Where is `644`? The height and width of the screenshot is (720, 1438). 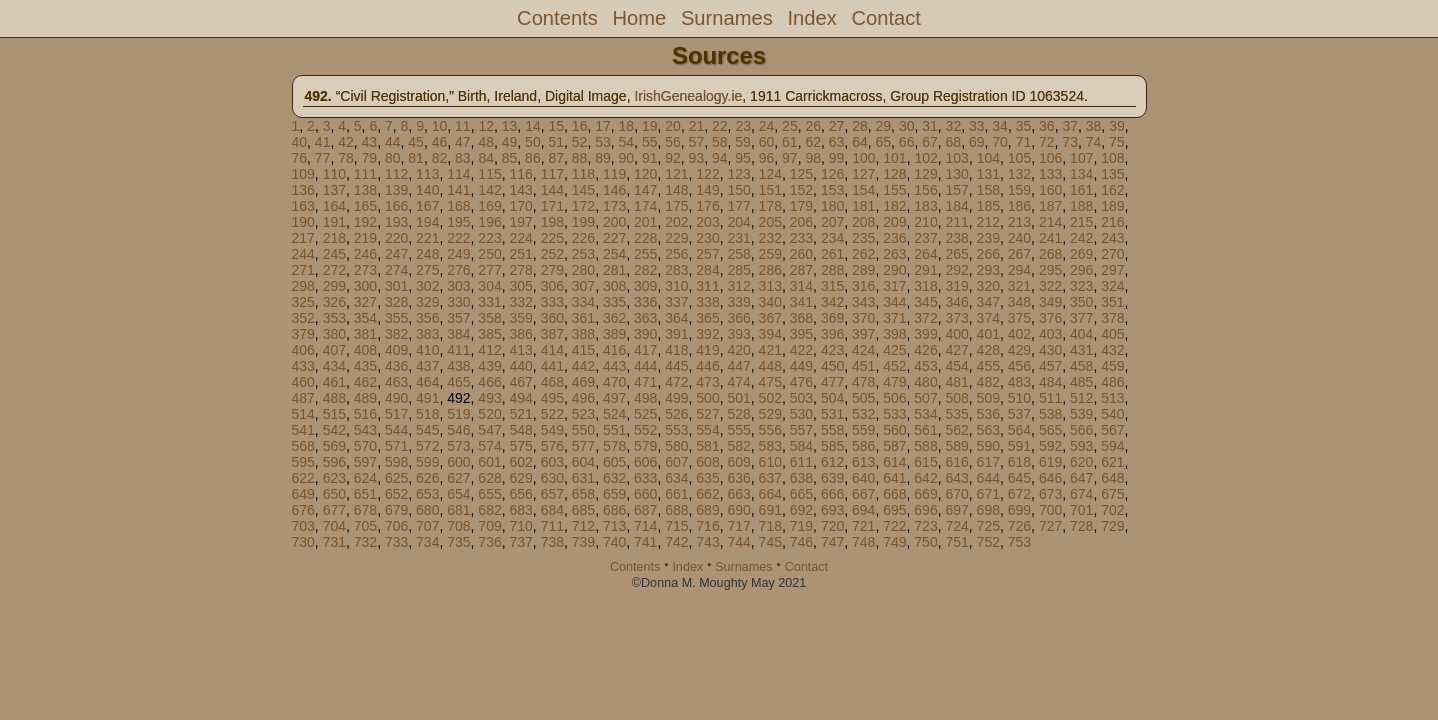
644 is located at coordinates (988, 478).